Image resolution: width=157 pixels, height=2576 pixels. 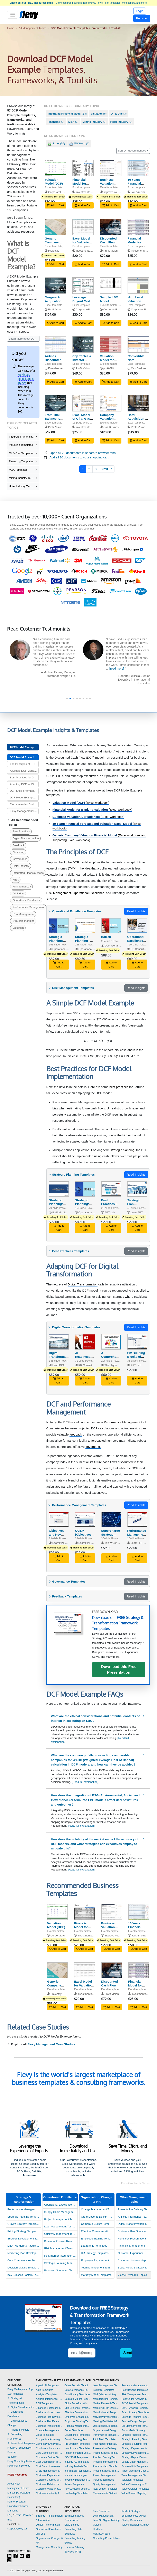 What do you see at coordinates (109, 1205) in the screenshot?
I see `Best Practices in Strategic Planning` at bounding box center [109, 1205].